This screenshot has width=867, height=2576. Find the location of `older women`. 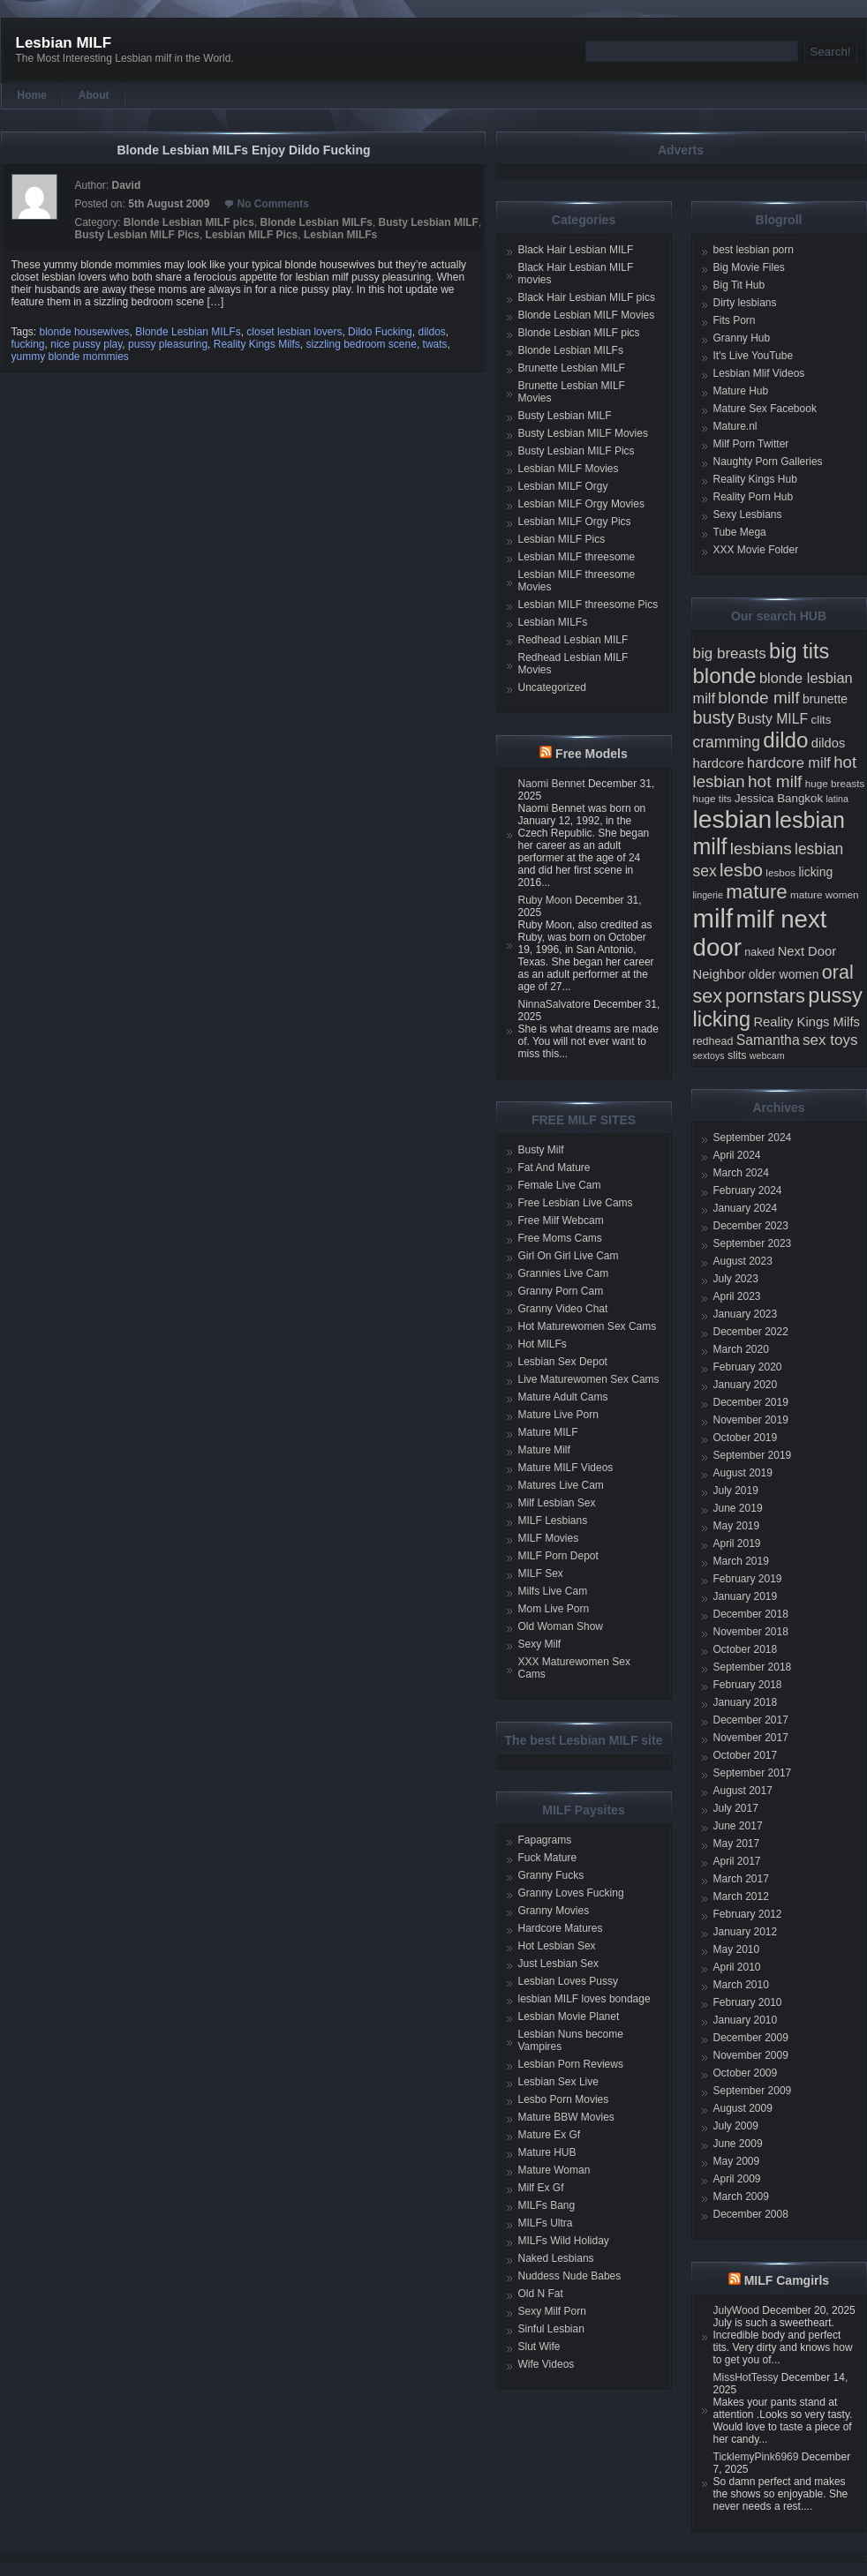

older women is located at coordinates (784, 974).